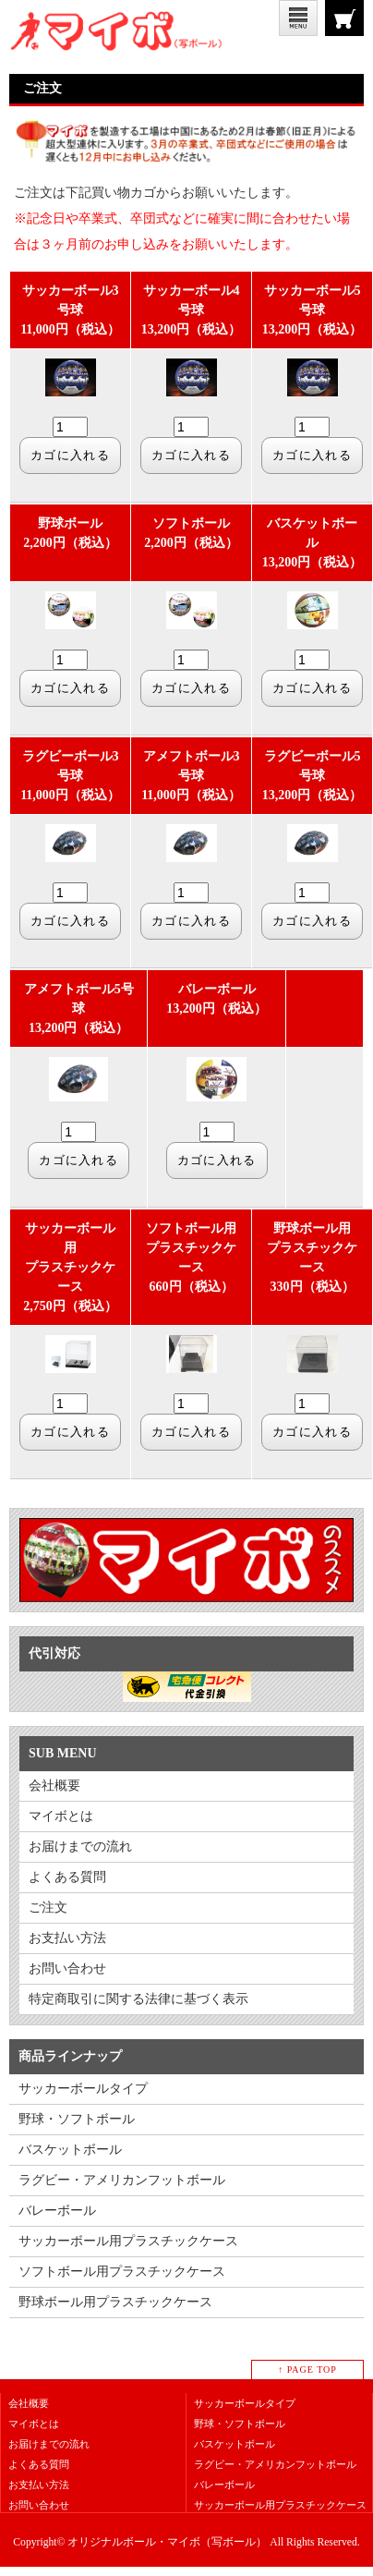  I want to click on バスケットボール, so click(70, 2150).